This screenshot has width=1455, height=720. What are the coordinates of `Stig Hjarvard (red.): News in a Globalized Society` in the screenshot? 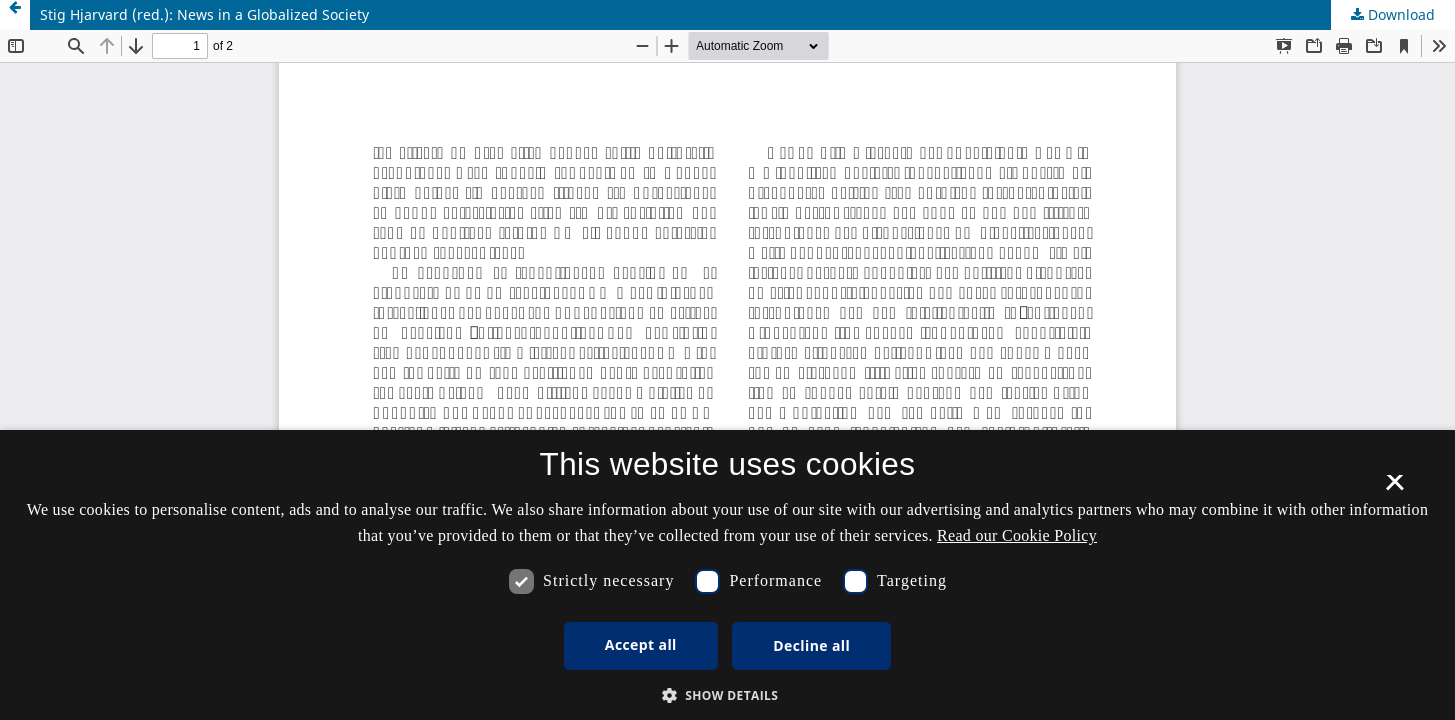 It's located at (204, 14).